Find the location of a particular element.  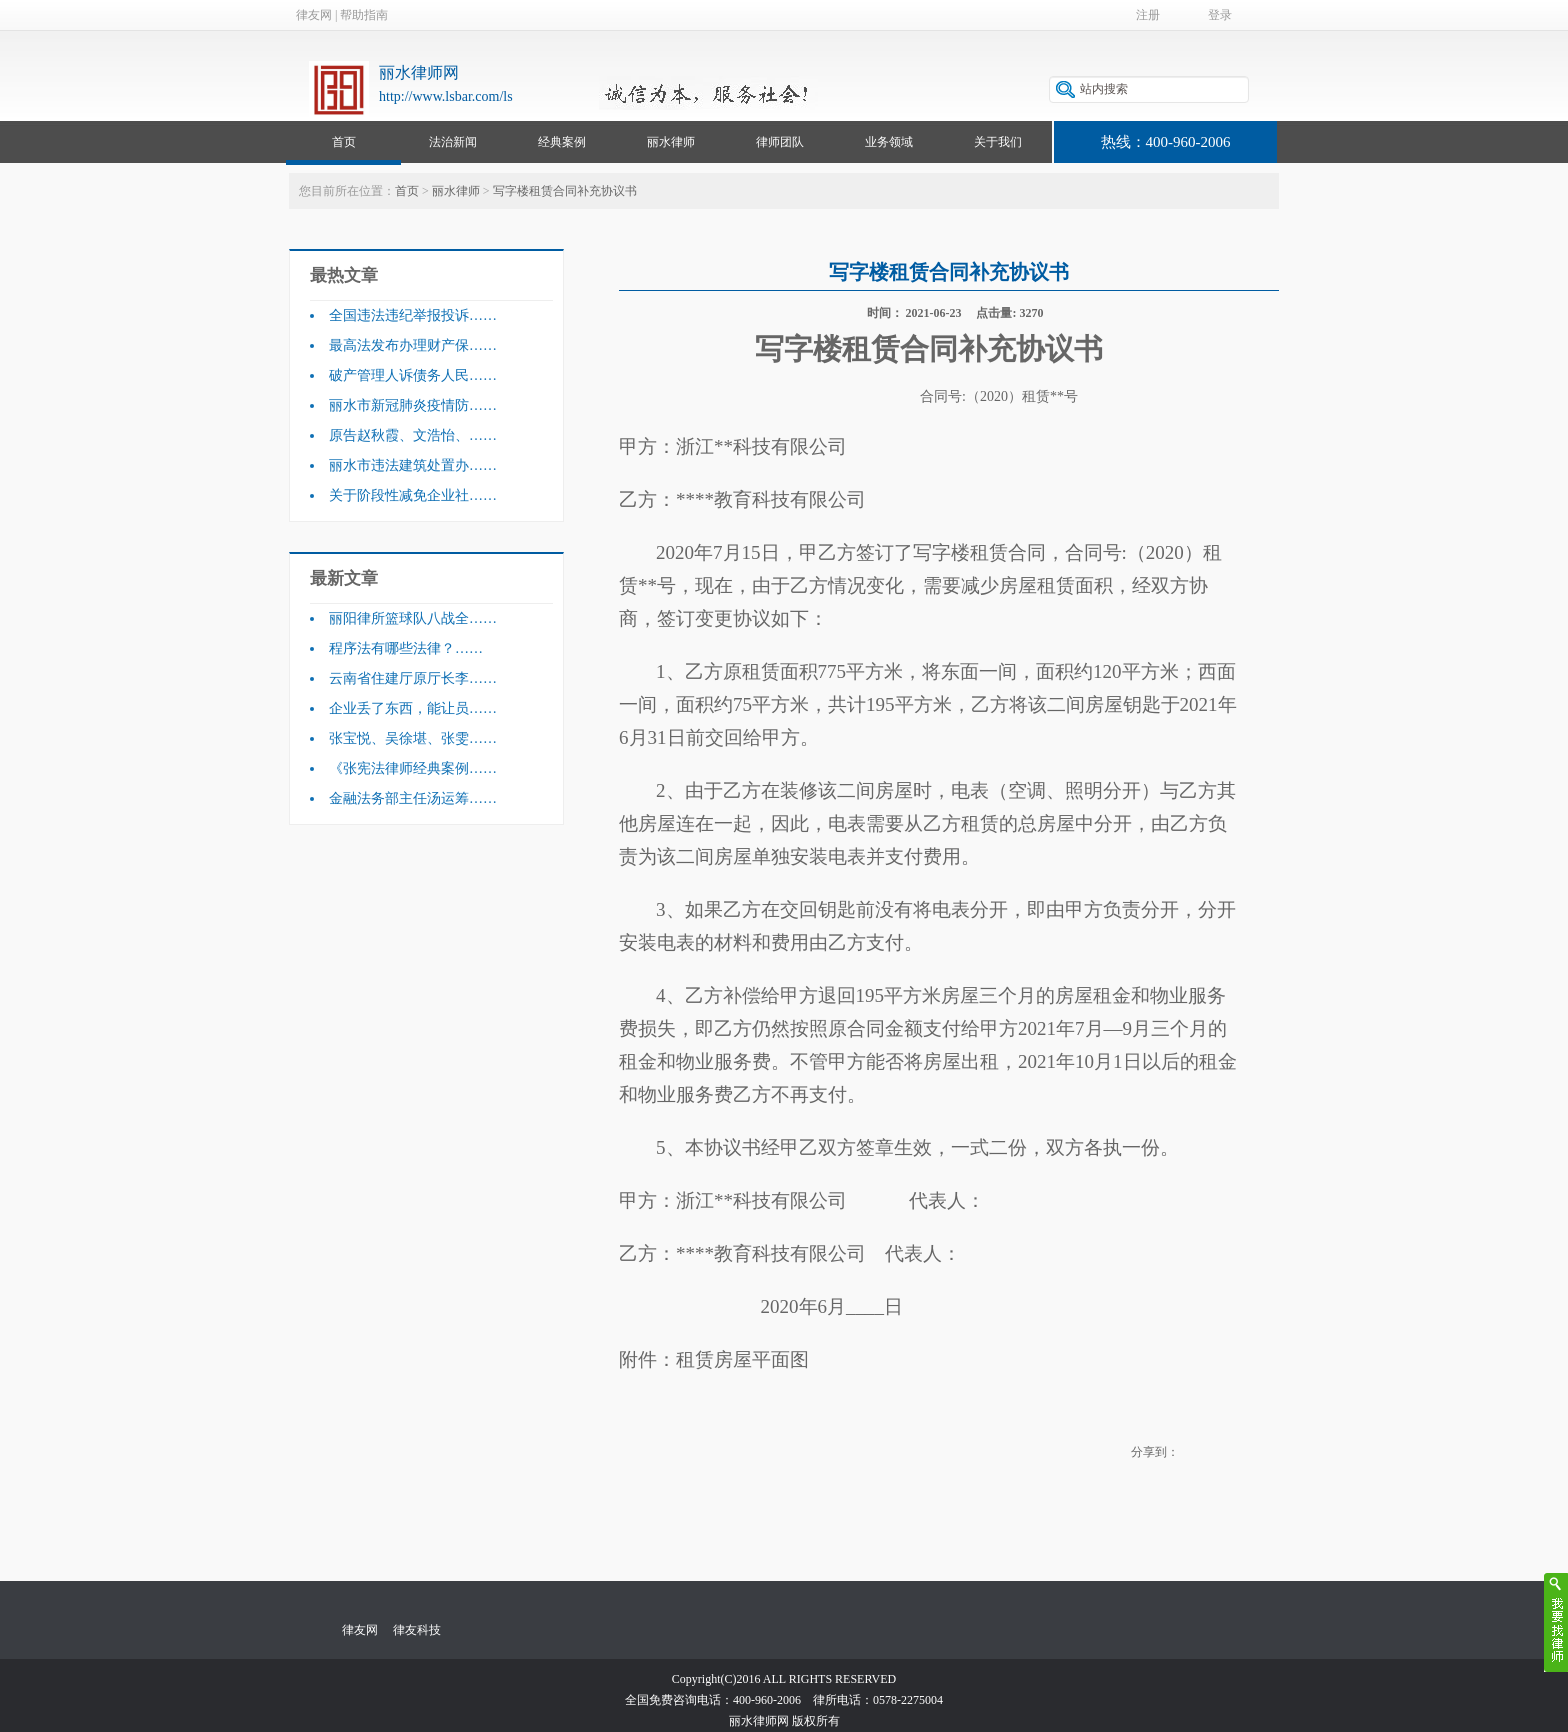

业务领域 is located at coordinates (889, 142).